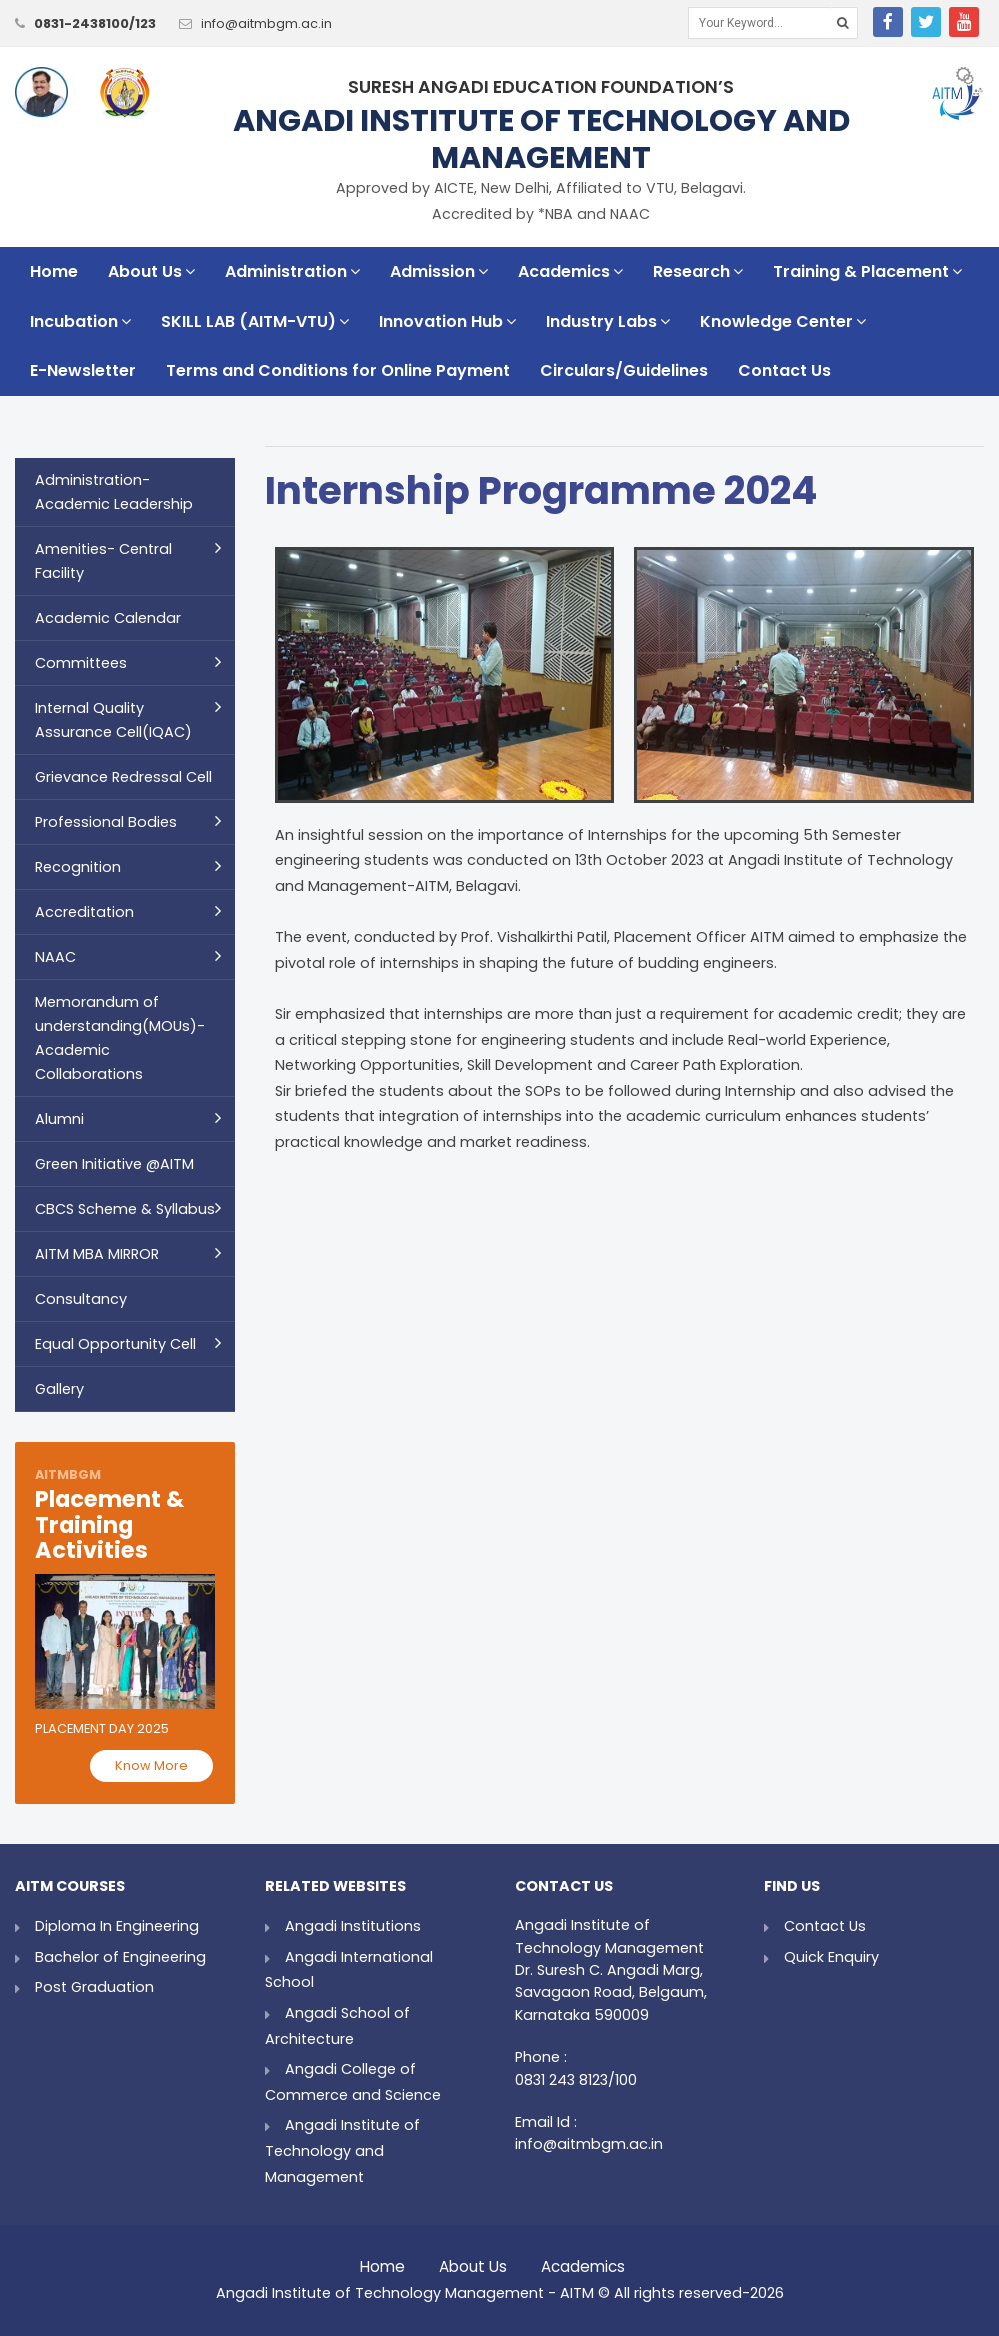 This screenshot has height=2336, width=999. What do you see at coordinates (102, 1728) in the screenshot?
I see `Placement Day 2025` at bounding box center [102, 1728].